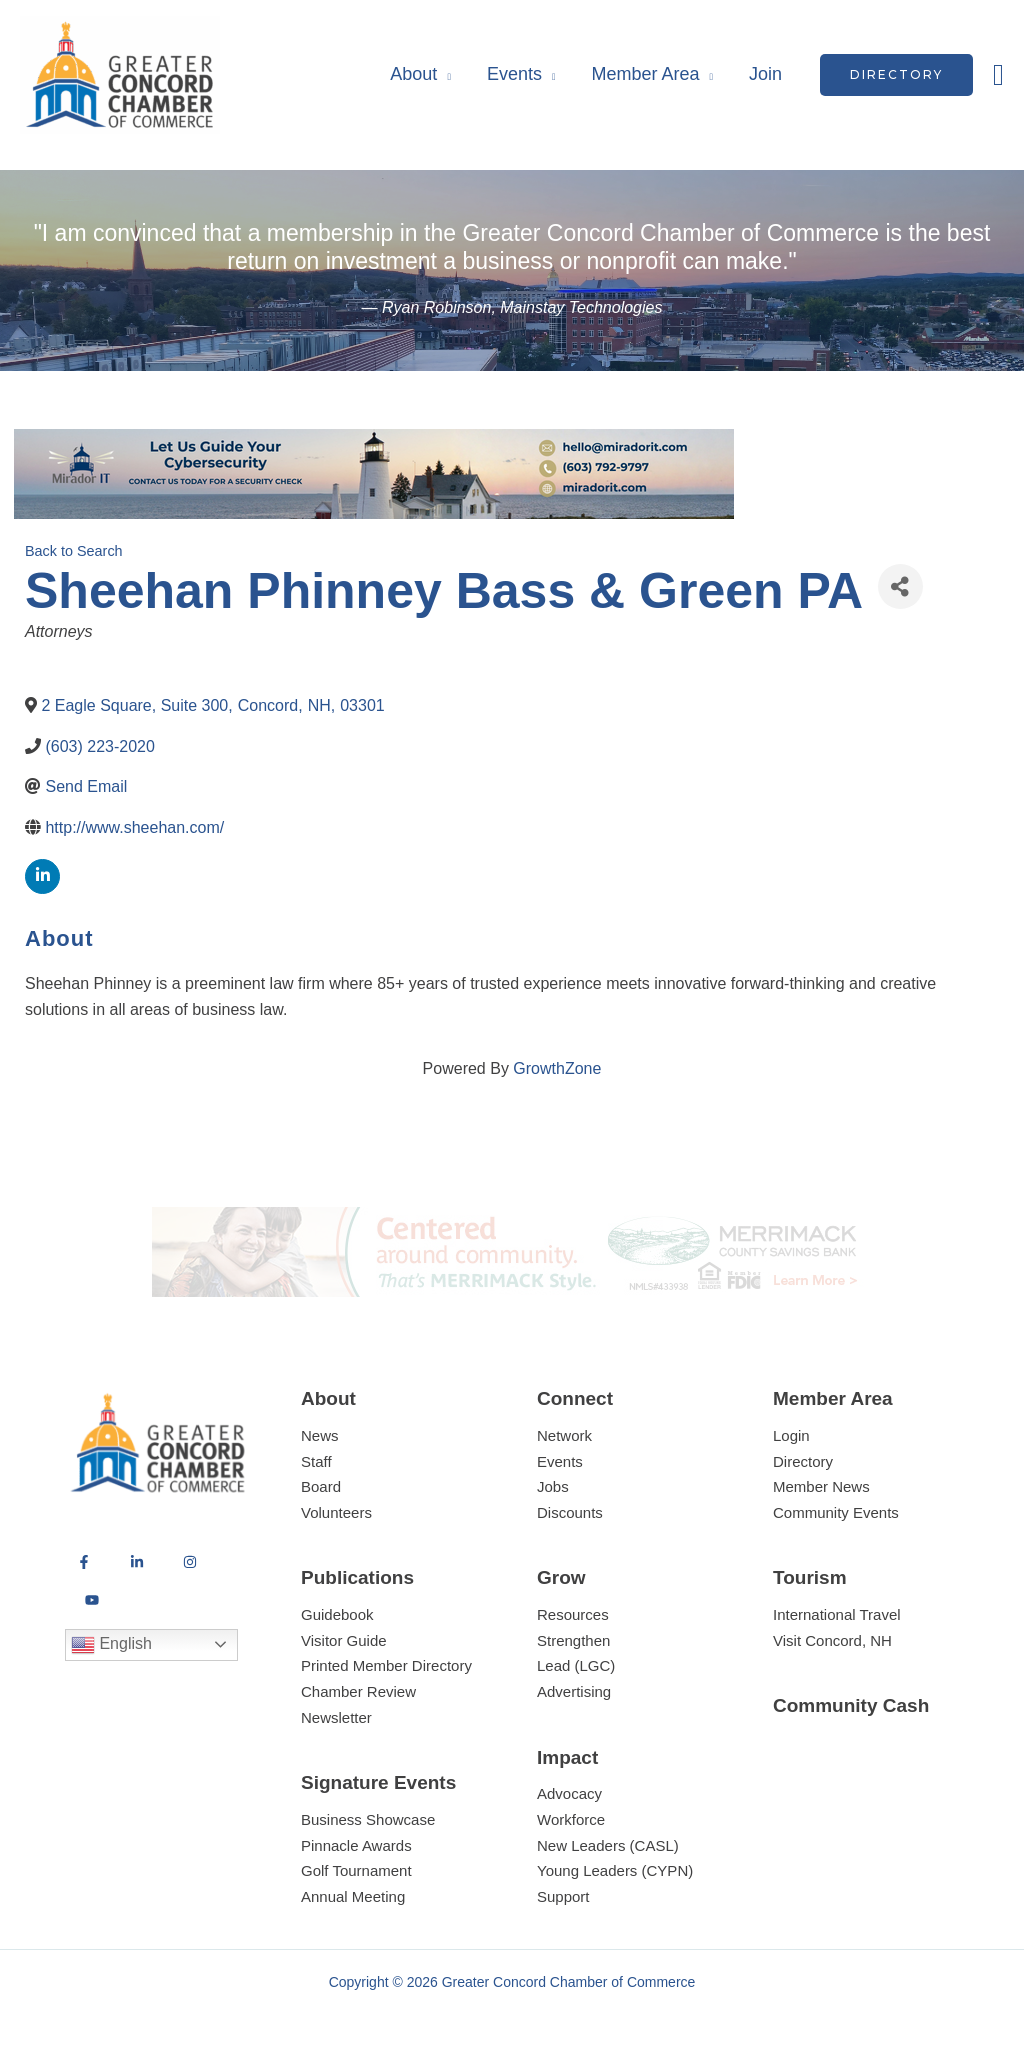 This screenshot has height=2070, width=1024. Describe the element at coordinates (553, 1486) in the screenshot. I see `Jobs` at that location.